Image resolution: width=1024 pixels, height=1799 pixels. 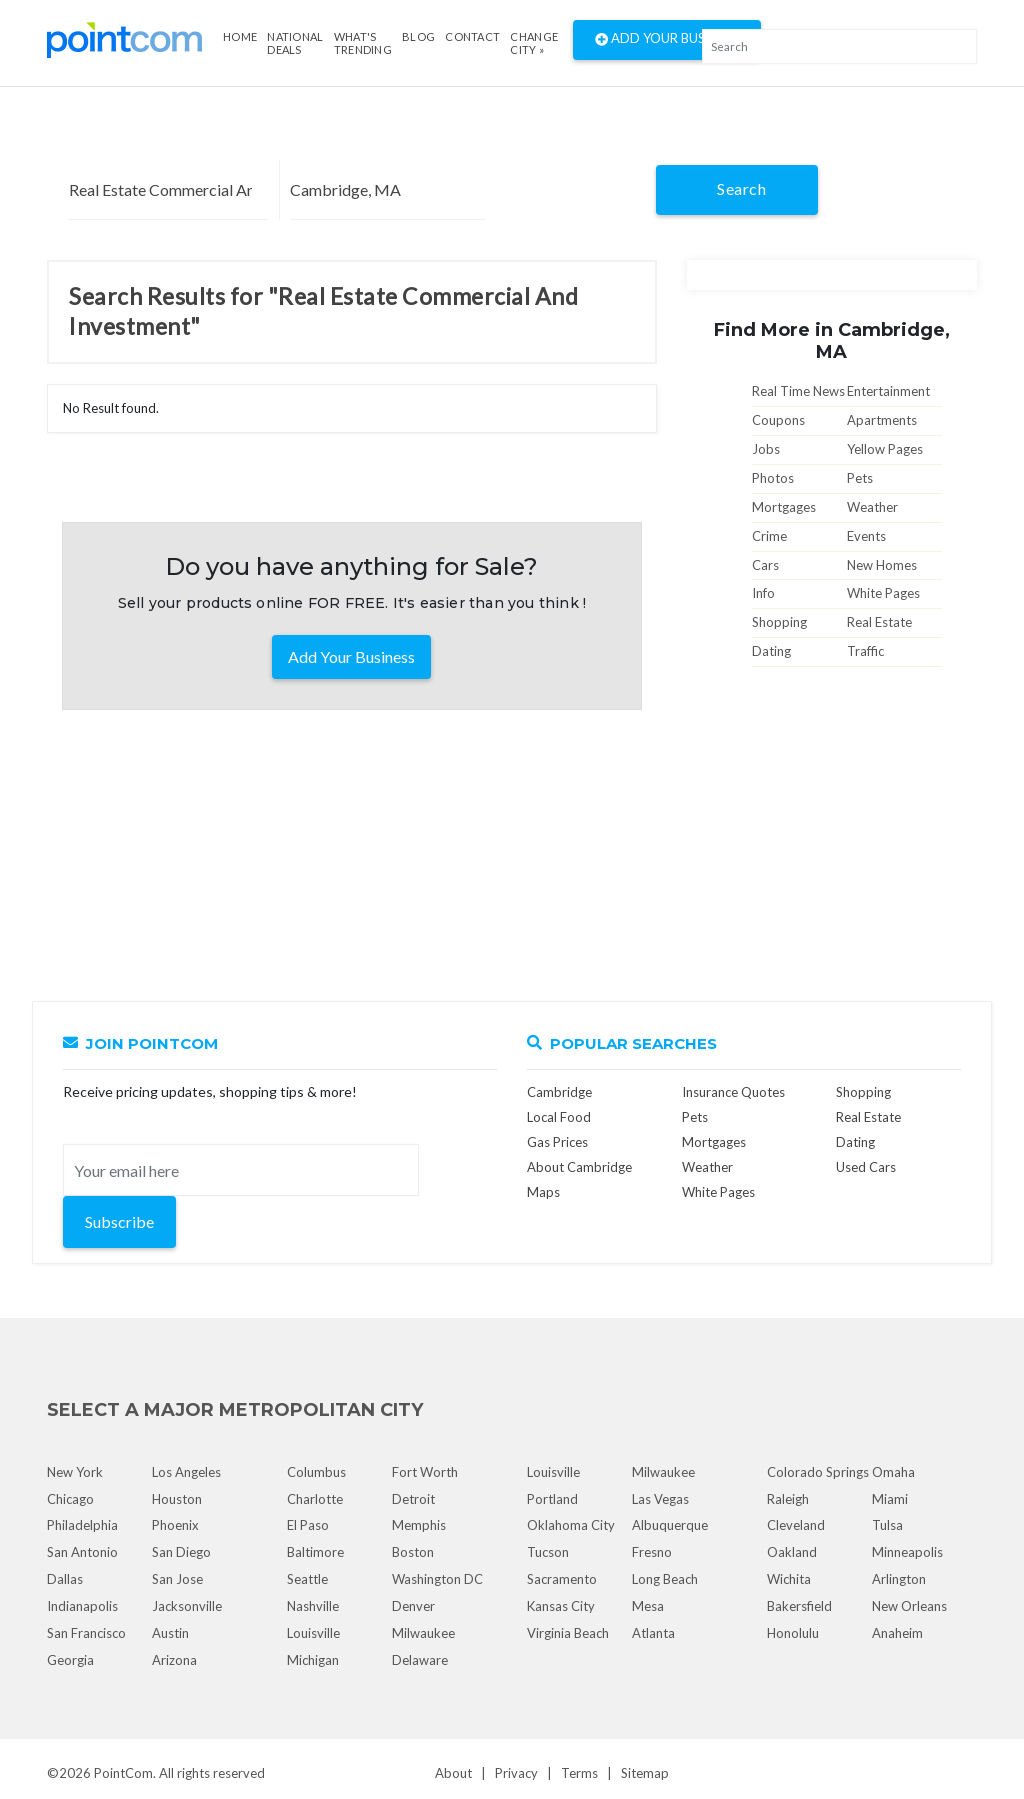 What do you see at coordinates (472, 36) in the screenshot?
I see `Contact` at bounding box center [472, 36].